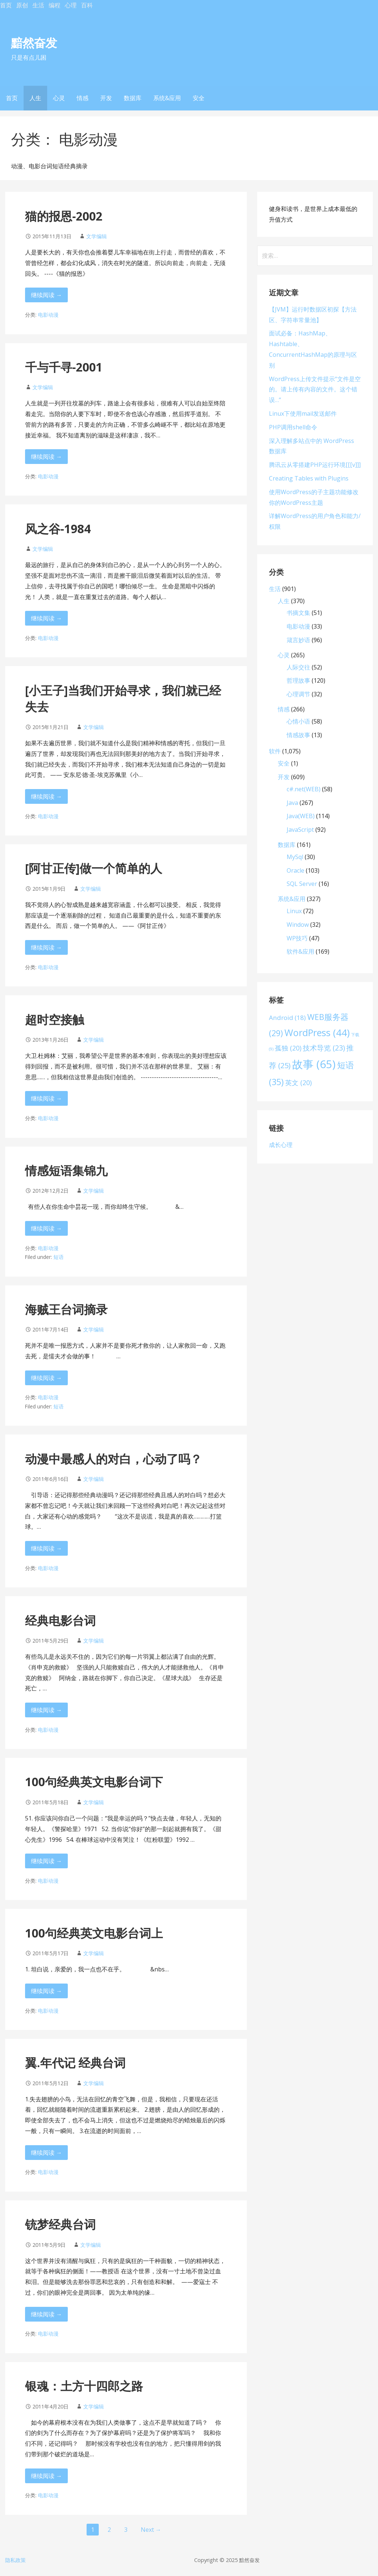 The image size is (378, 2576). I want to click on 继续阅读 → [继续阅读 动漫中最感人的对白，心动了吗？], so click(46, 1548).